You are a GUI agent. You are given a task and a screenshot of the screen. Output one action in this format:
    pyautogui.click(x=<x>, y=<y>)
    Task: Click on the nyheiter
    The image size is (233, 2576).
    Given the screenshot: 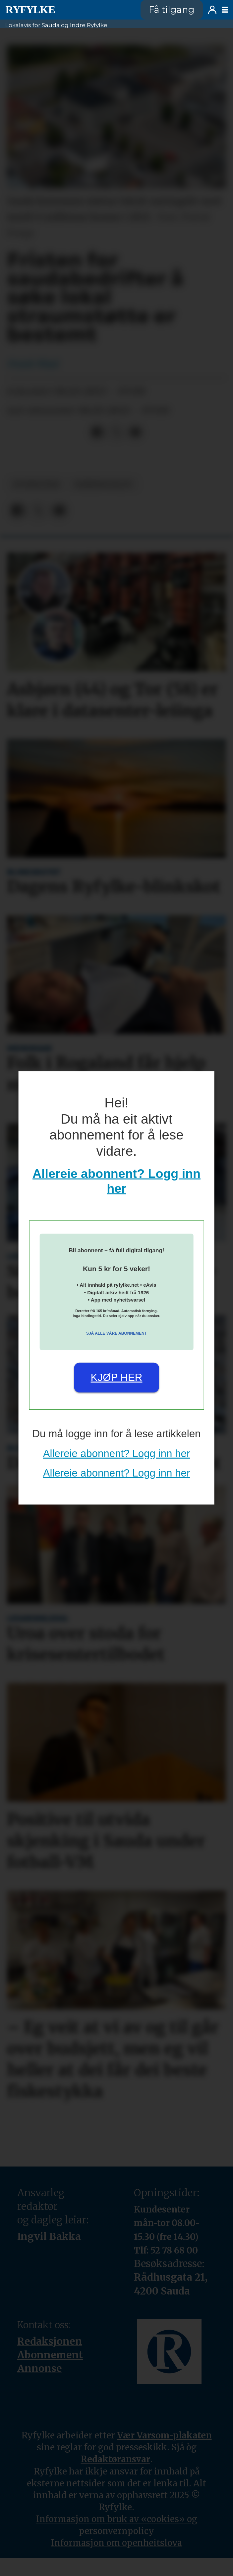 What is the action you would take?
    pyautogui.click(x=36, y=484)
    